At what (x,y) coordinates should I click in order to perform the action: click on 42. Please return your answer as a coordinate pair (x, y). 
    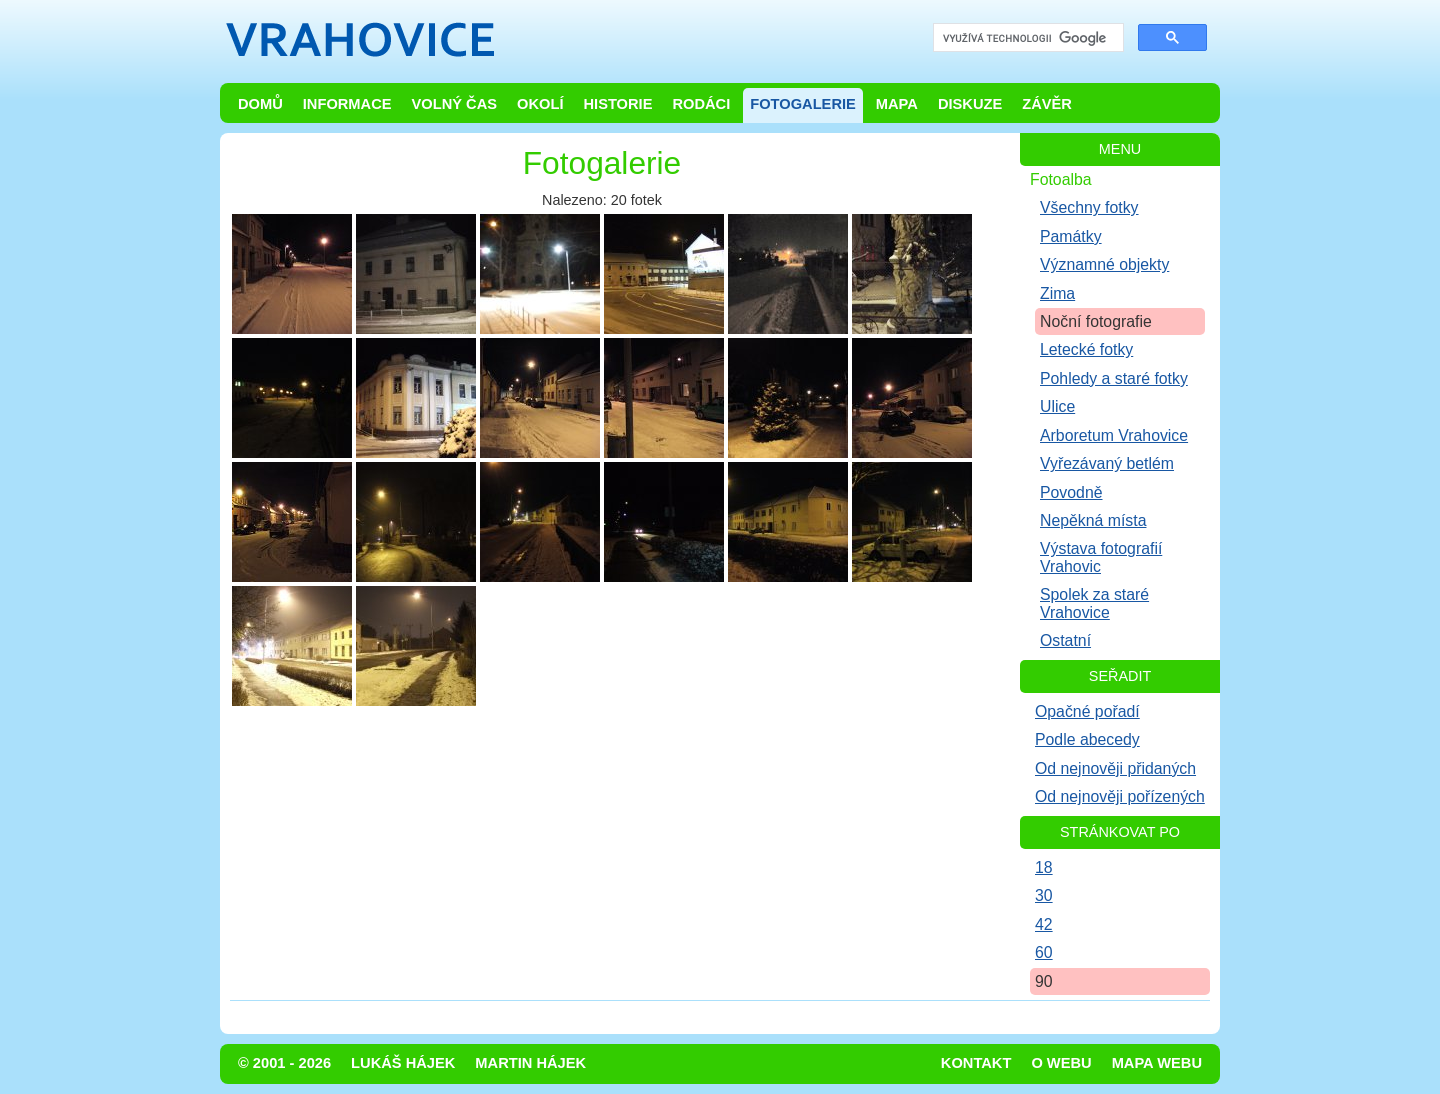
    Looking at the image, I should click on (1044, 924).